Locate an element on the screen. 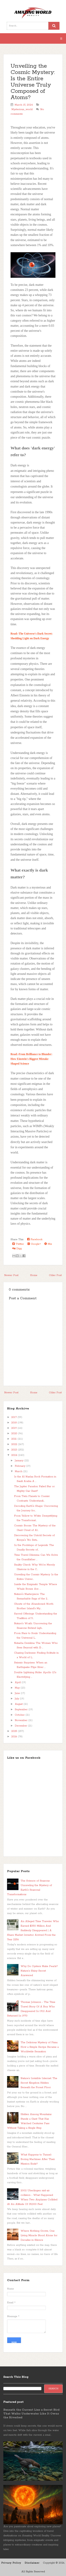  2017 is located at coordinates (14, 1417).